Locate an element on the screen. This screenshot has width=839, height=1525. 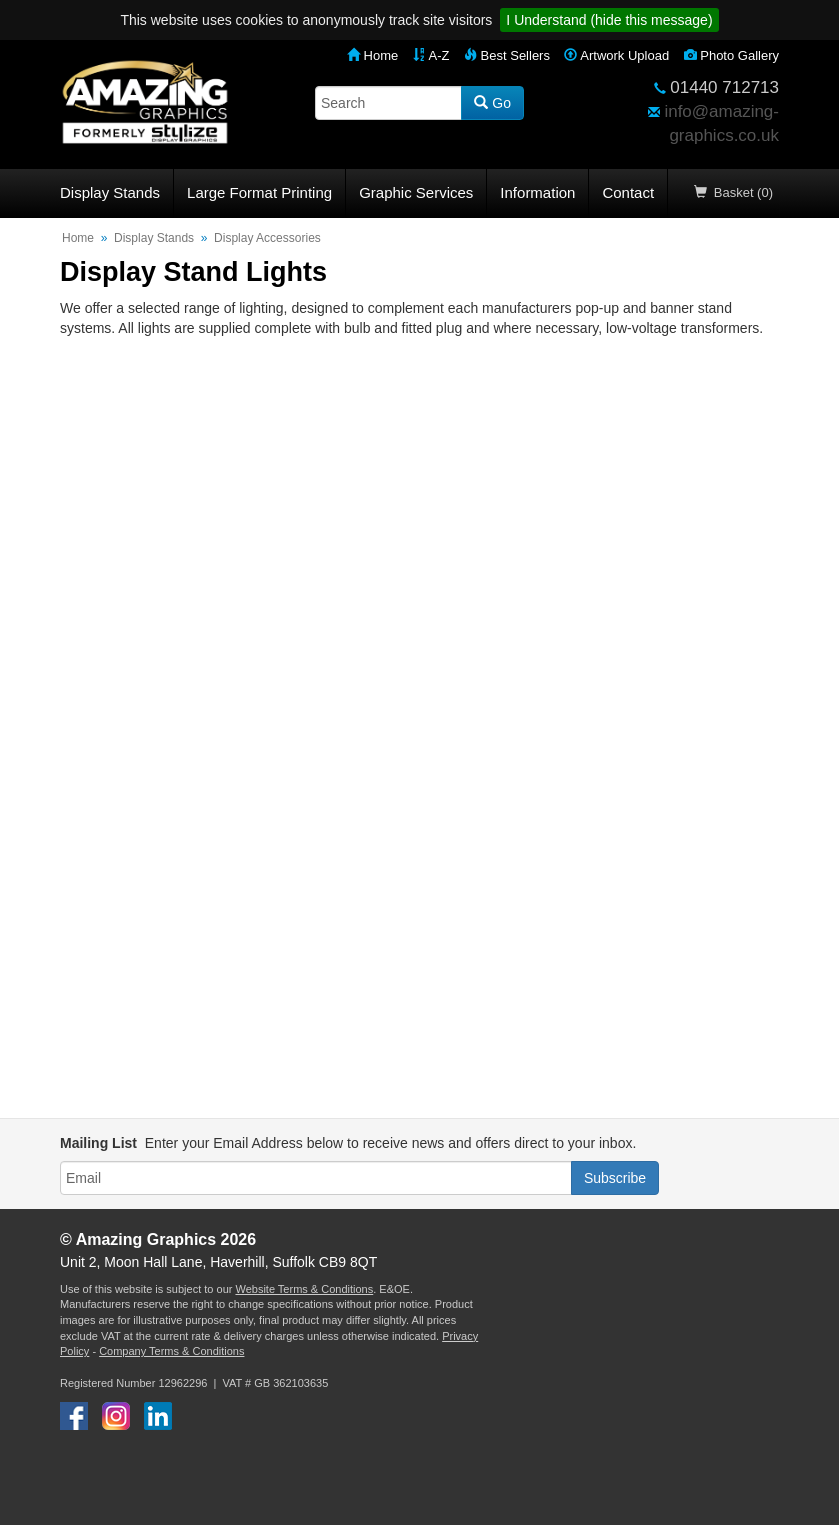
Company Terms & Conditions is located at coordinates (171, 1351).